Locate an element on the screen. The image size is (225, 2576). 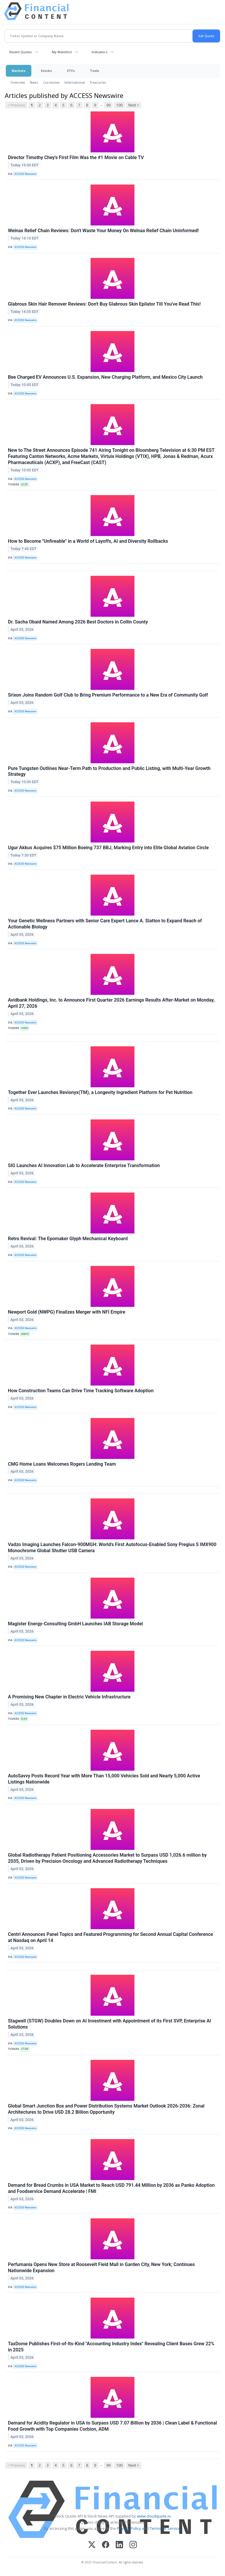
Director Timothy Chey's First Film Was the #1 Movie on Cable TV is located at coordinates (76, 157).